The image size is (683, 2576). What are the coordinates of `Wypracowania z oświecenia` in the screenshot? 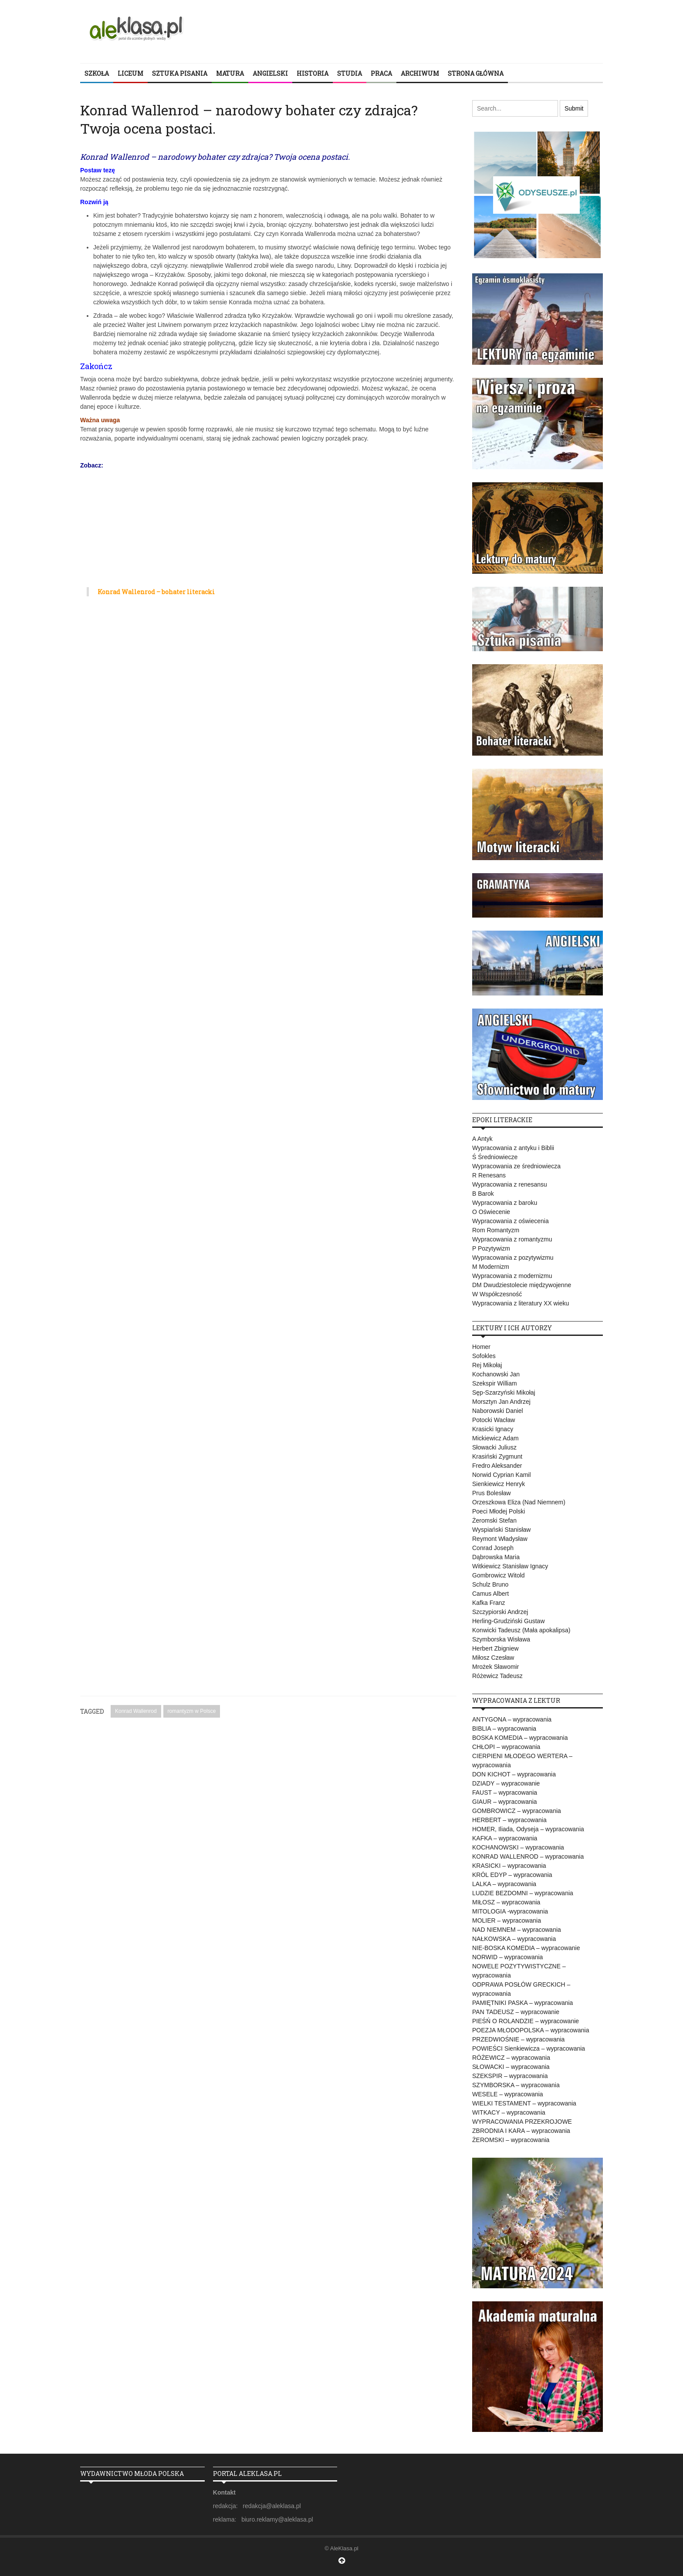 It's located at (510, 1220).